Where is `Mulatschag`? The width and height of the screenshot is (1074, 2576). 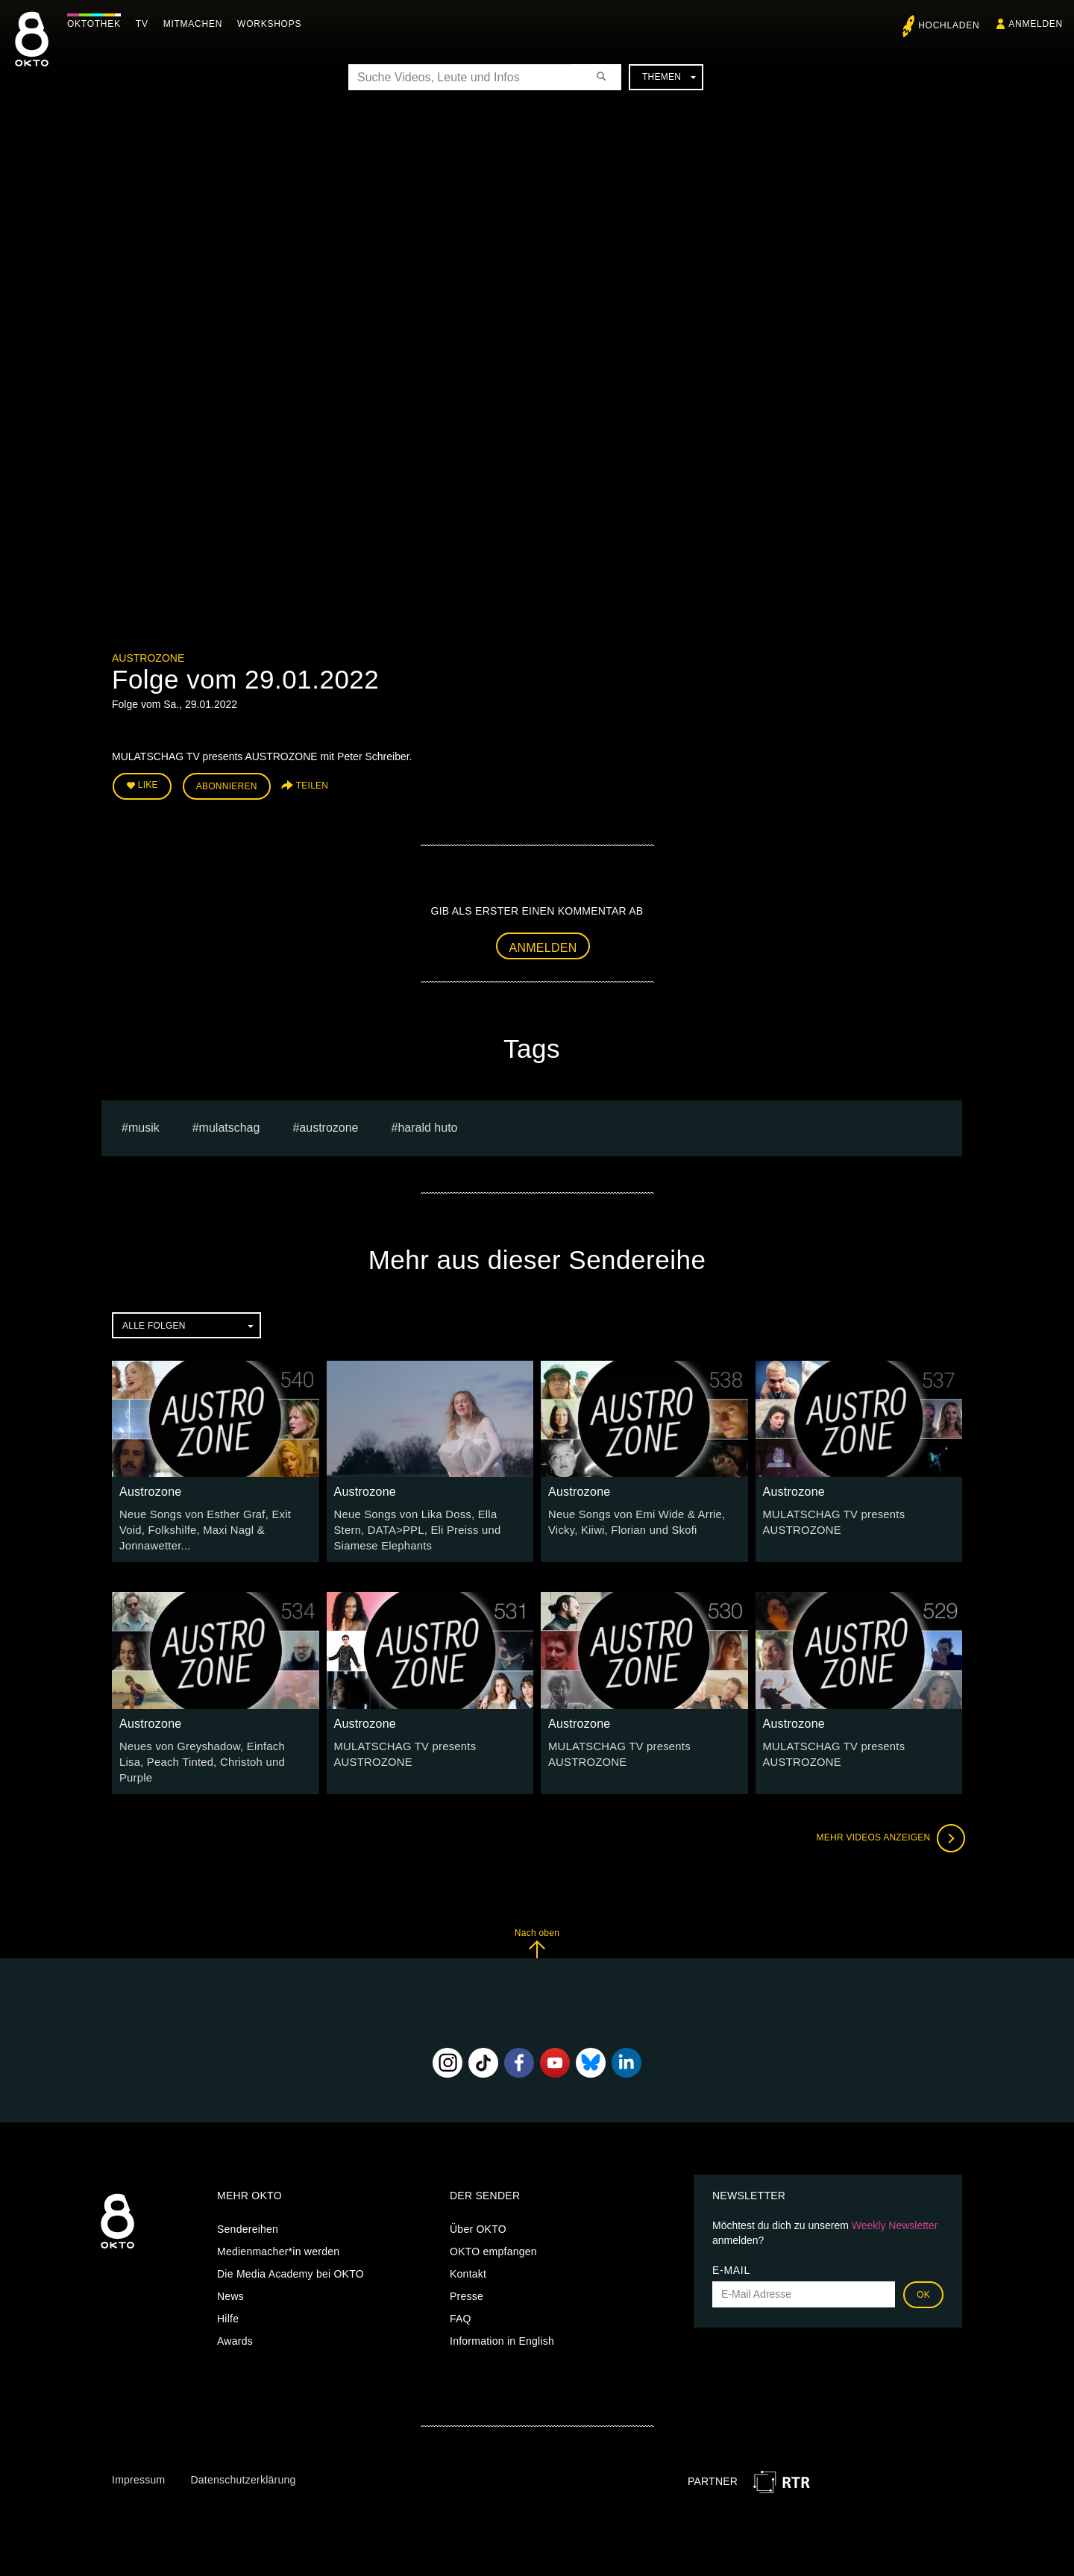 Mulatschag is located at coordinates (229, 1125).